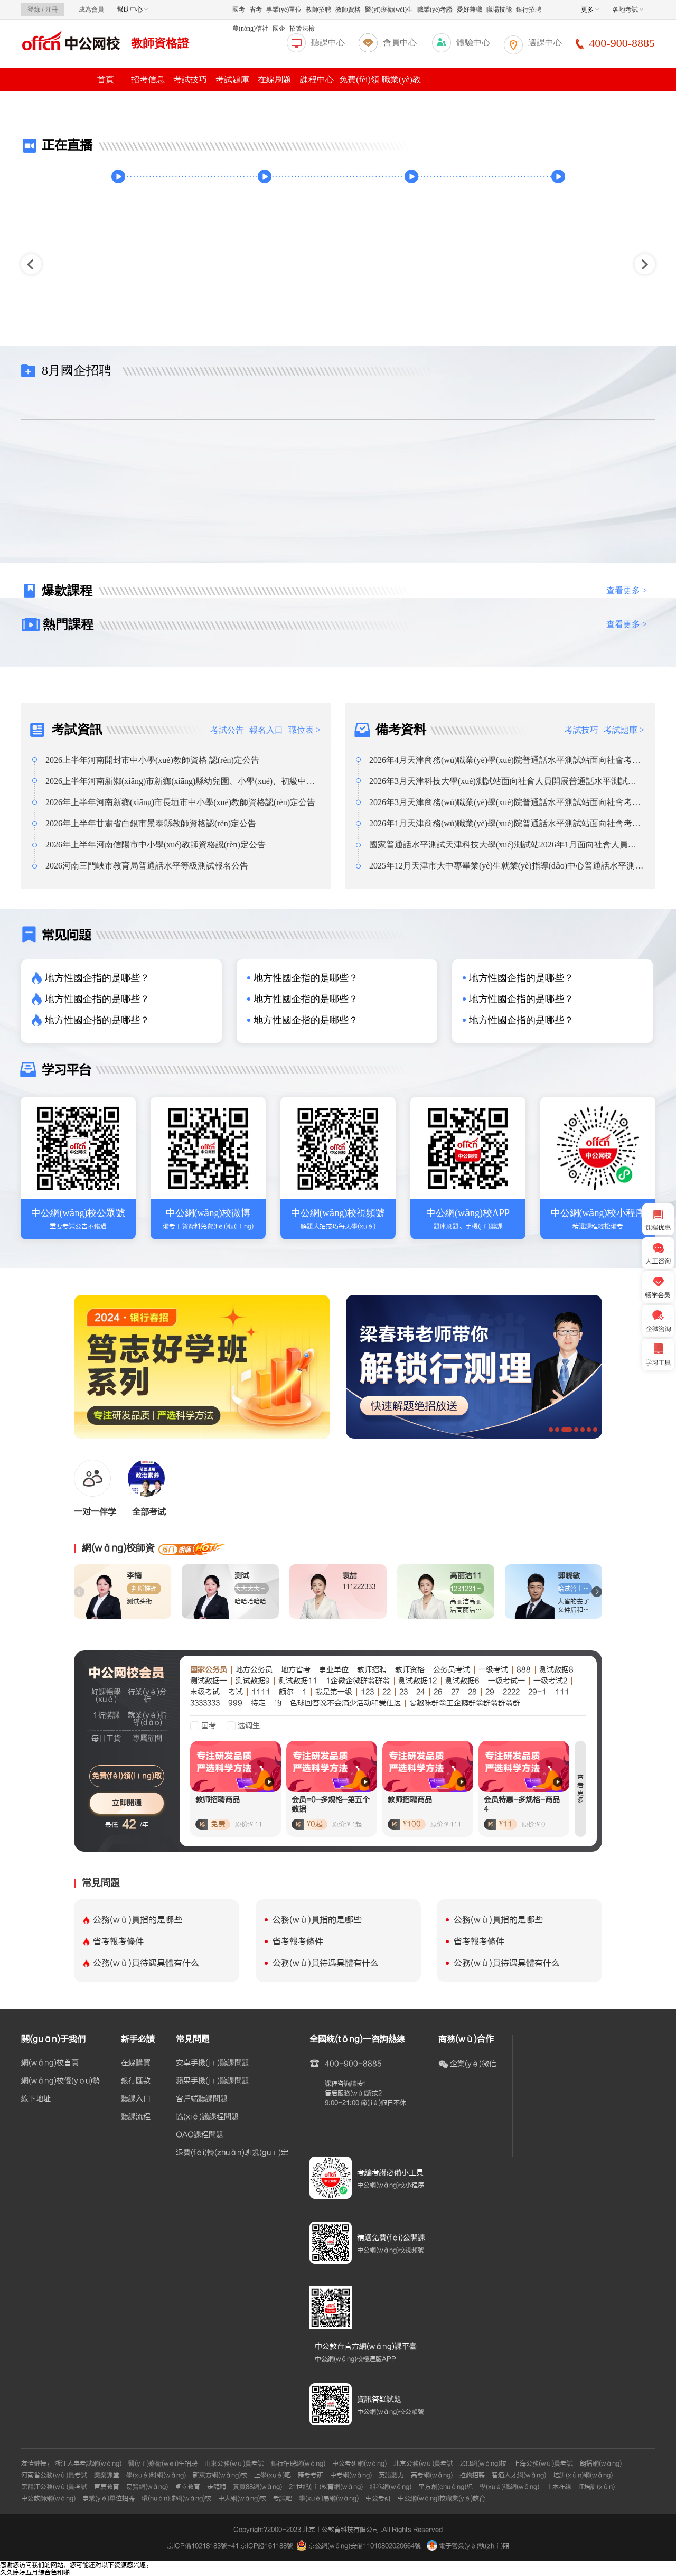 The image size is (676, 2576). Describe the element at coordinates (601, 2463) in the screenshot. I see `朗播網(wǎng)` at that location.